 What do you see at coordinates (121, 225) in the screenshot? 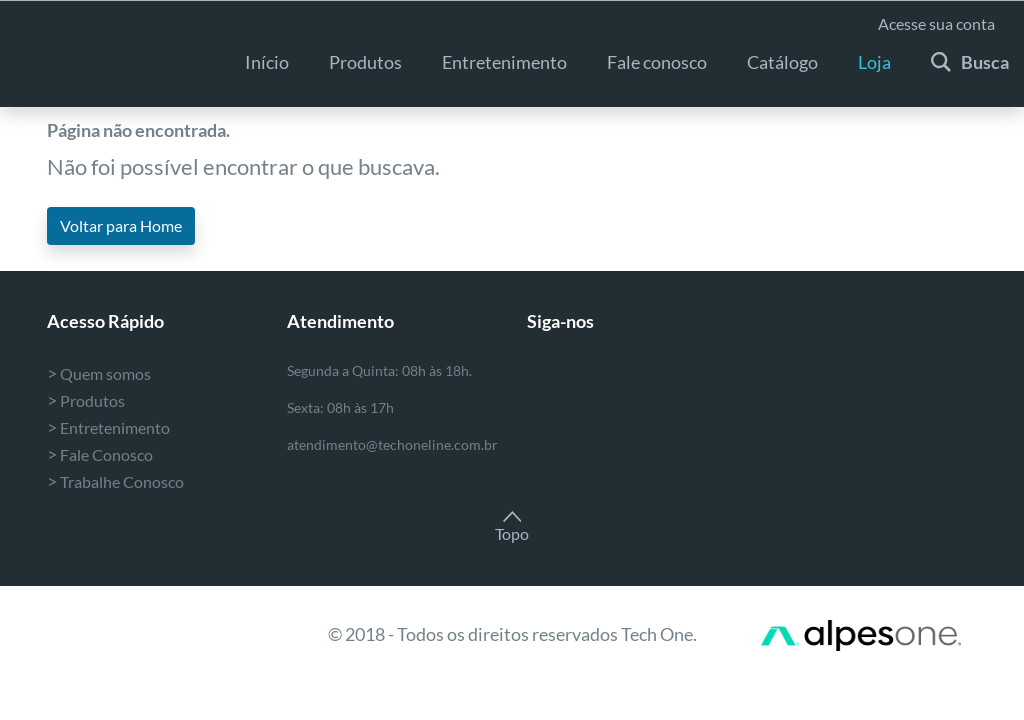
I see `Voltar para Home` at bounding box center [121, 225].